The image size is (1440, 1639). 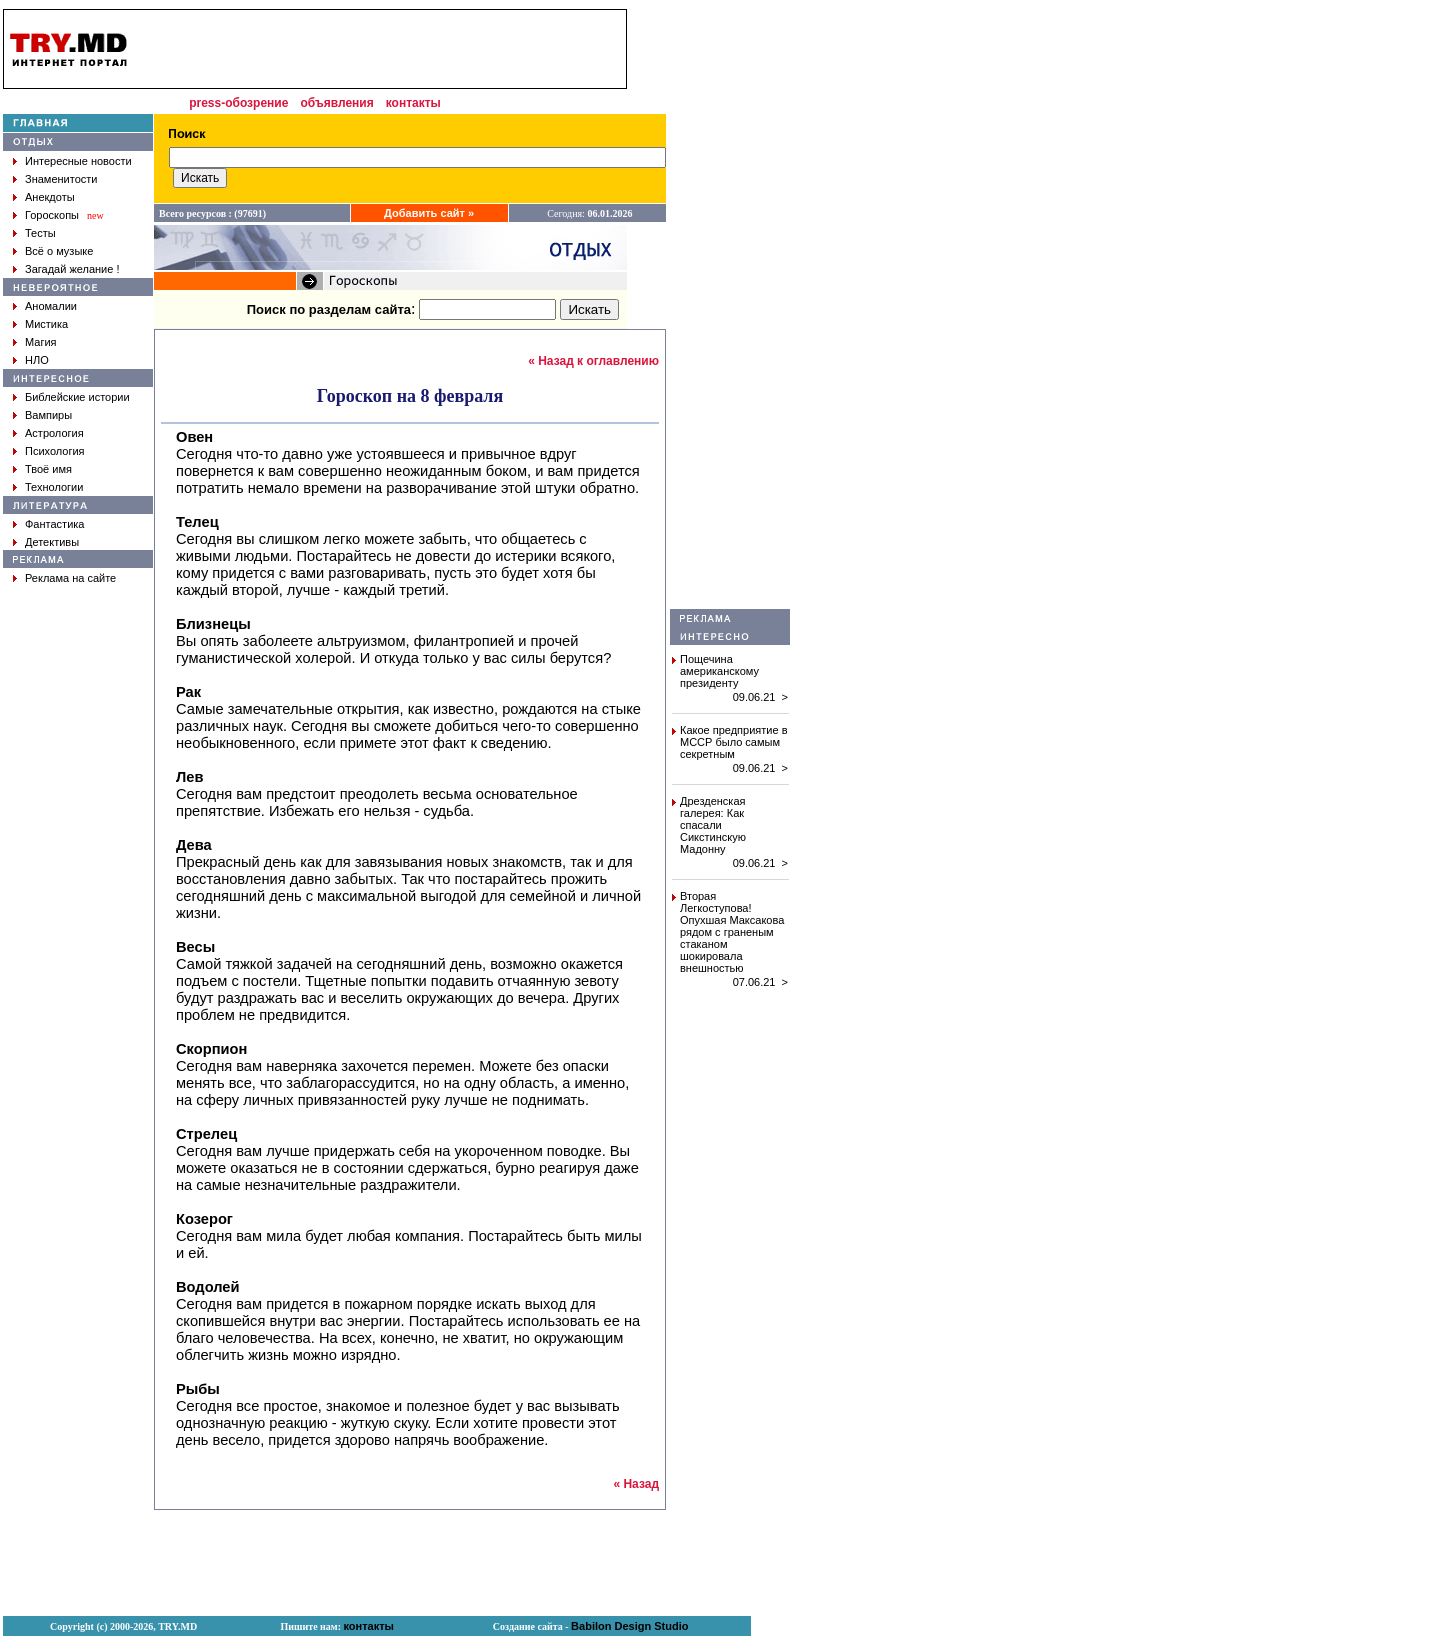 I want to click on Магия, so click(x=41, y=342).